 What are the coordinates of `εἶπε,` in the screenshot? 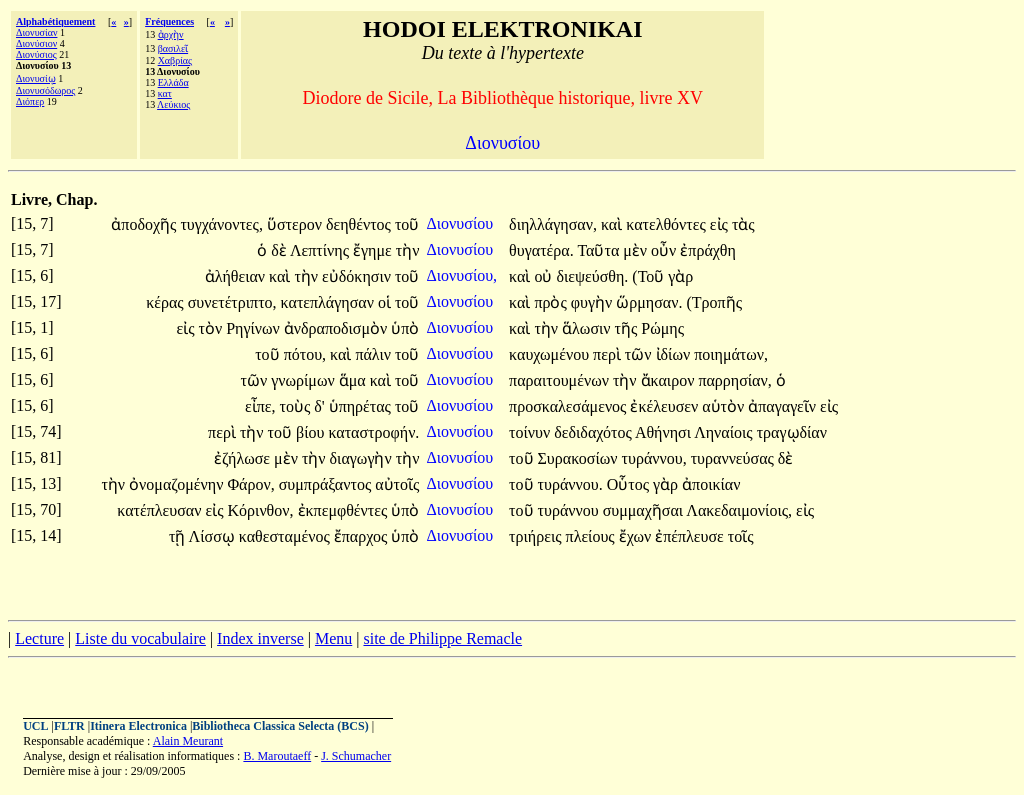 It's located at (260, 406).